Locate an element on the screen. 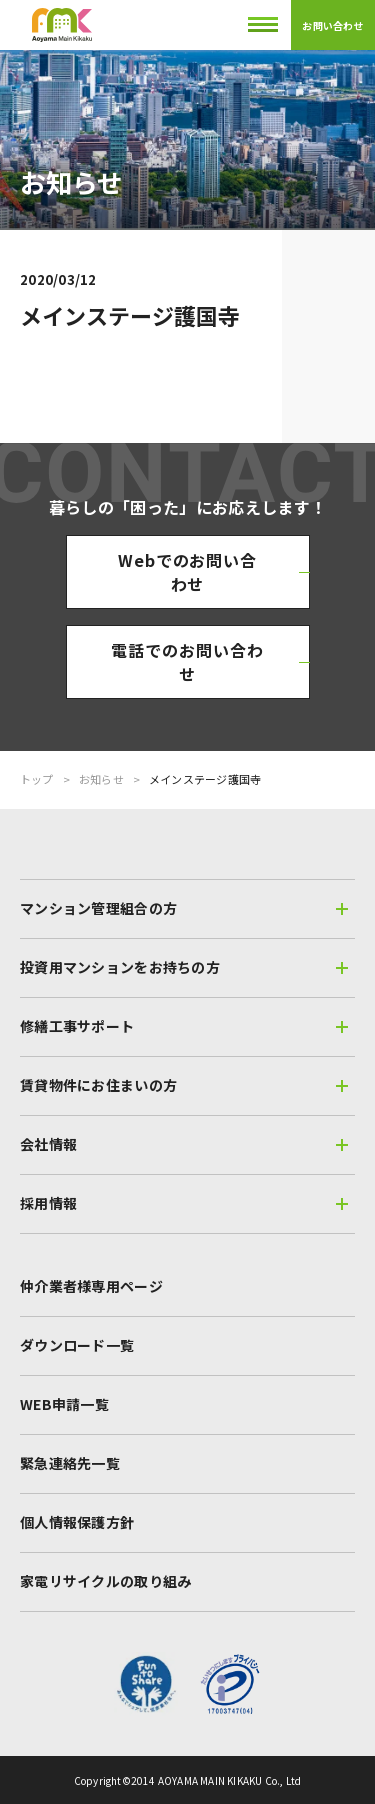 Image resolution: width=375 pixels, height=1804 pixels. 投資用マンションをお持ちの方 is located at coordinates (184, 967).